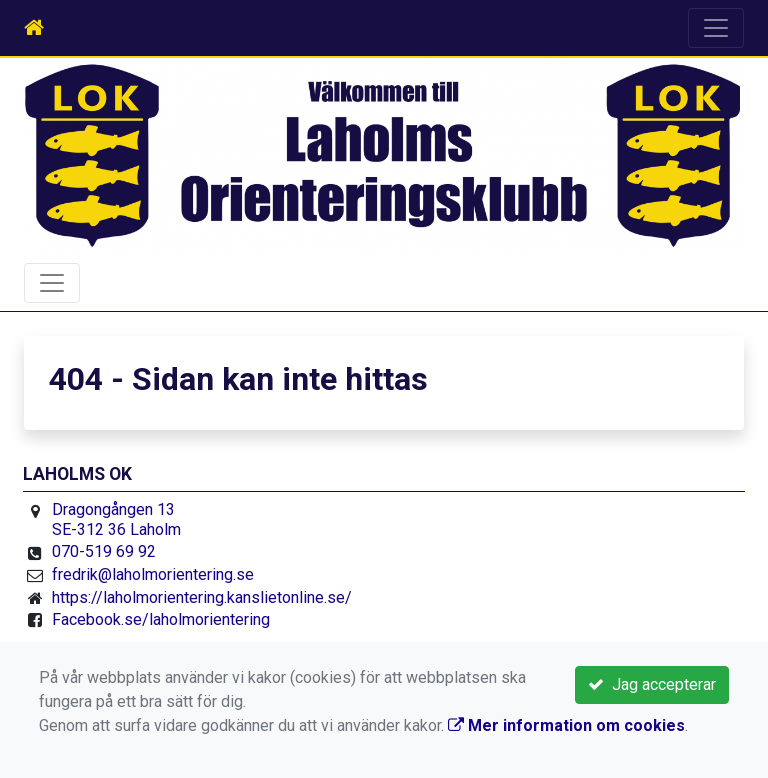 This screenshot has height=778, width=768. What do you see at coordinates (161, 619) in the screenshot?
I see `Facebook.se/laholmorientering` at bounding box center [161, 619].